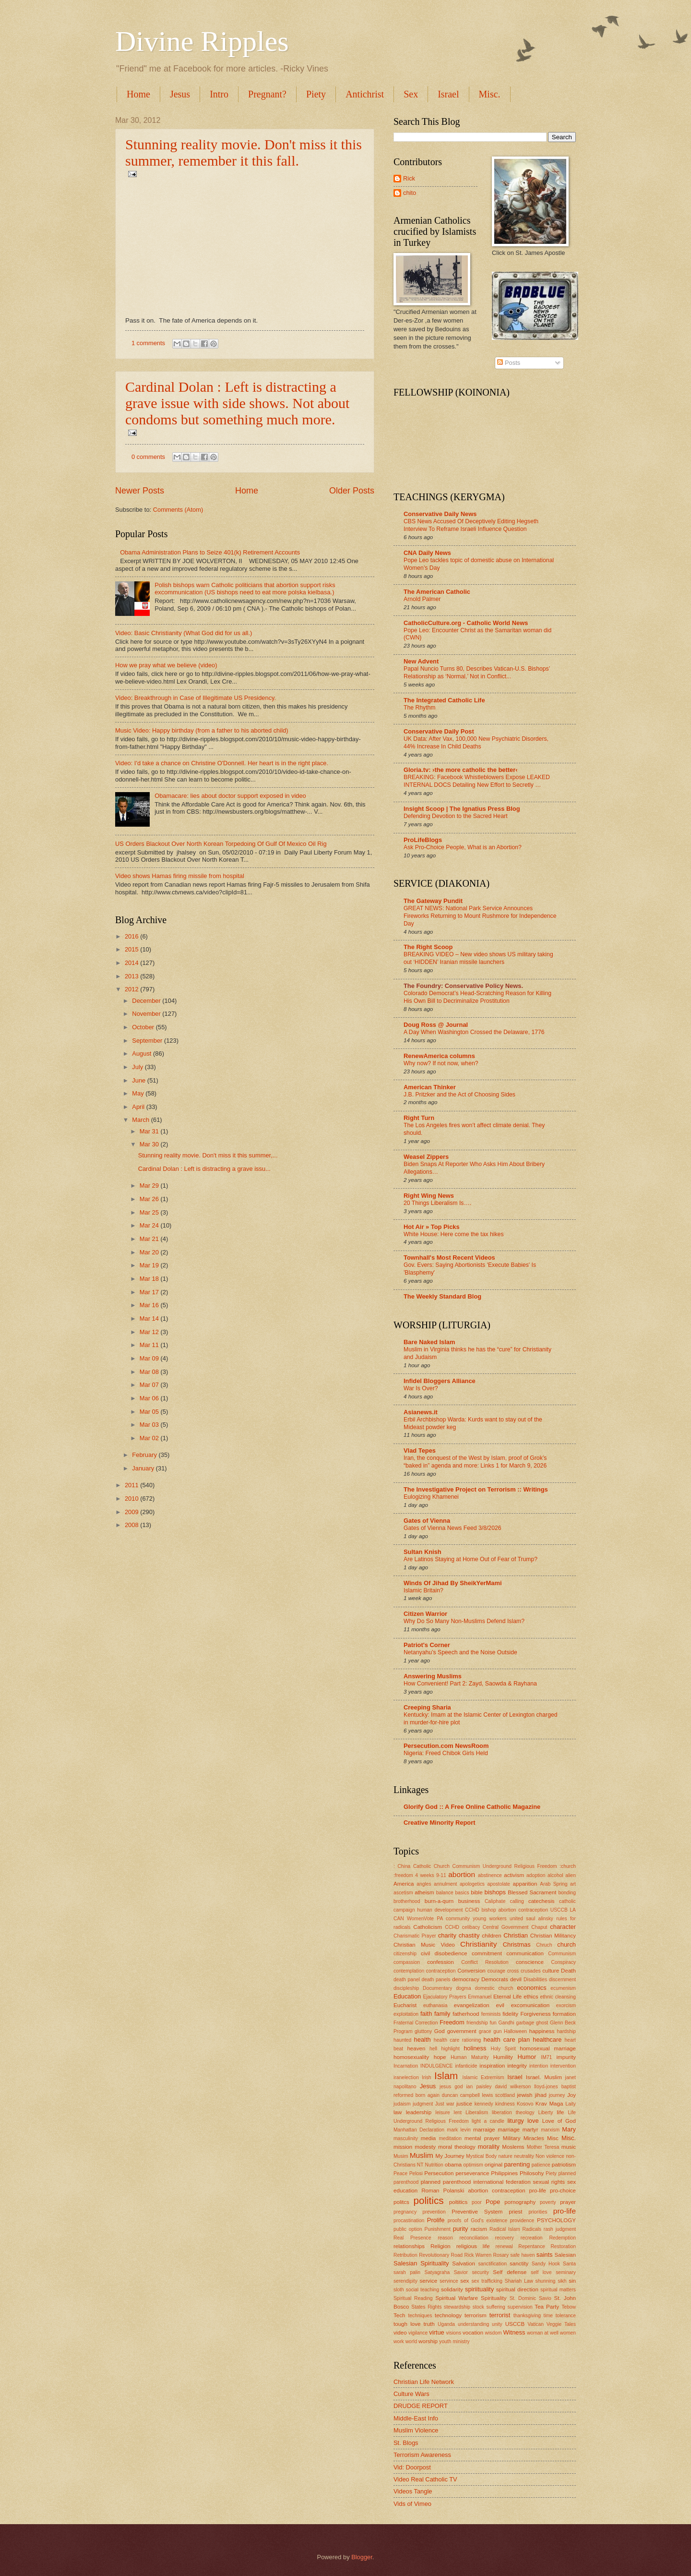 The image size is (691, 2576). What do you see at coordinates (439, 2031) in the screenshot?
I see `God` at bounding box center [439, 2031].